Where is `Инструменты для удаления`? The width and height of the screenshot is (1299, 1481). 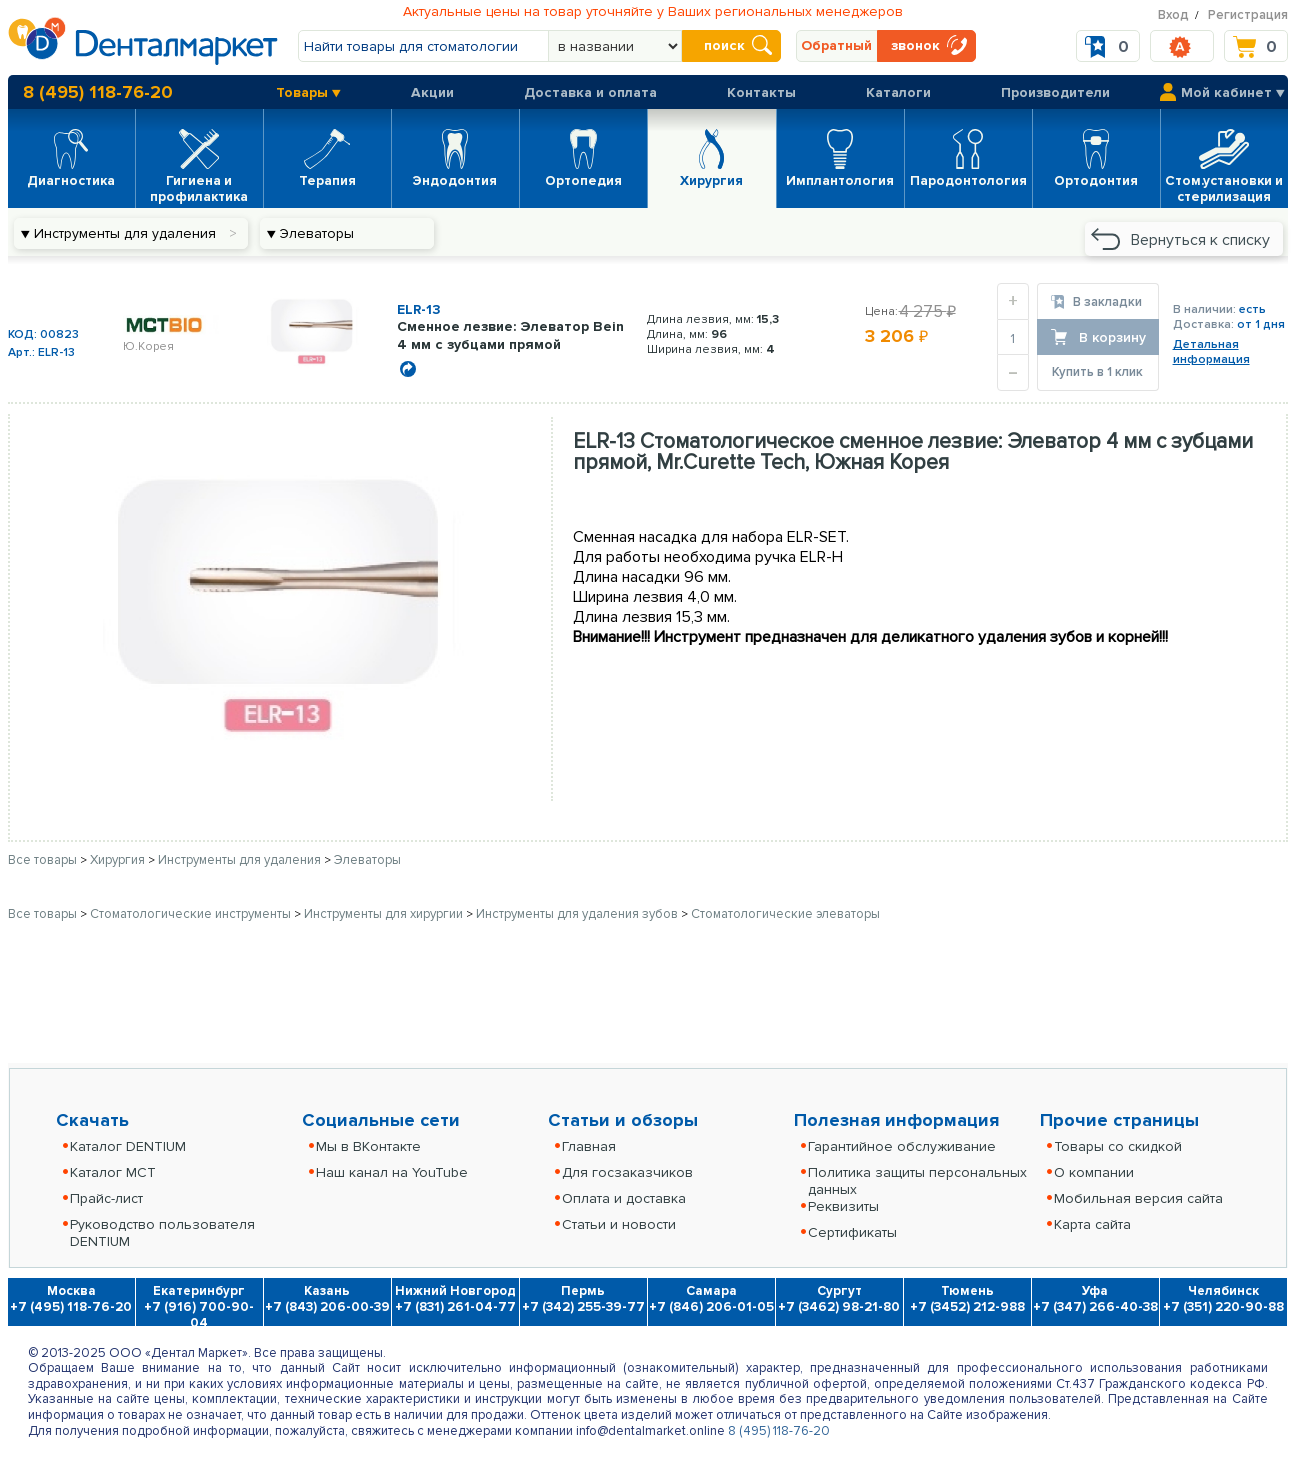
Инструменты для удаления is located at coordinates (241, 860).